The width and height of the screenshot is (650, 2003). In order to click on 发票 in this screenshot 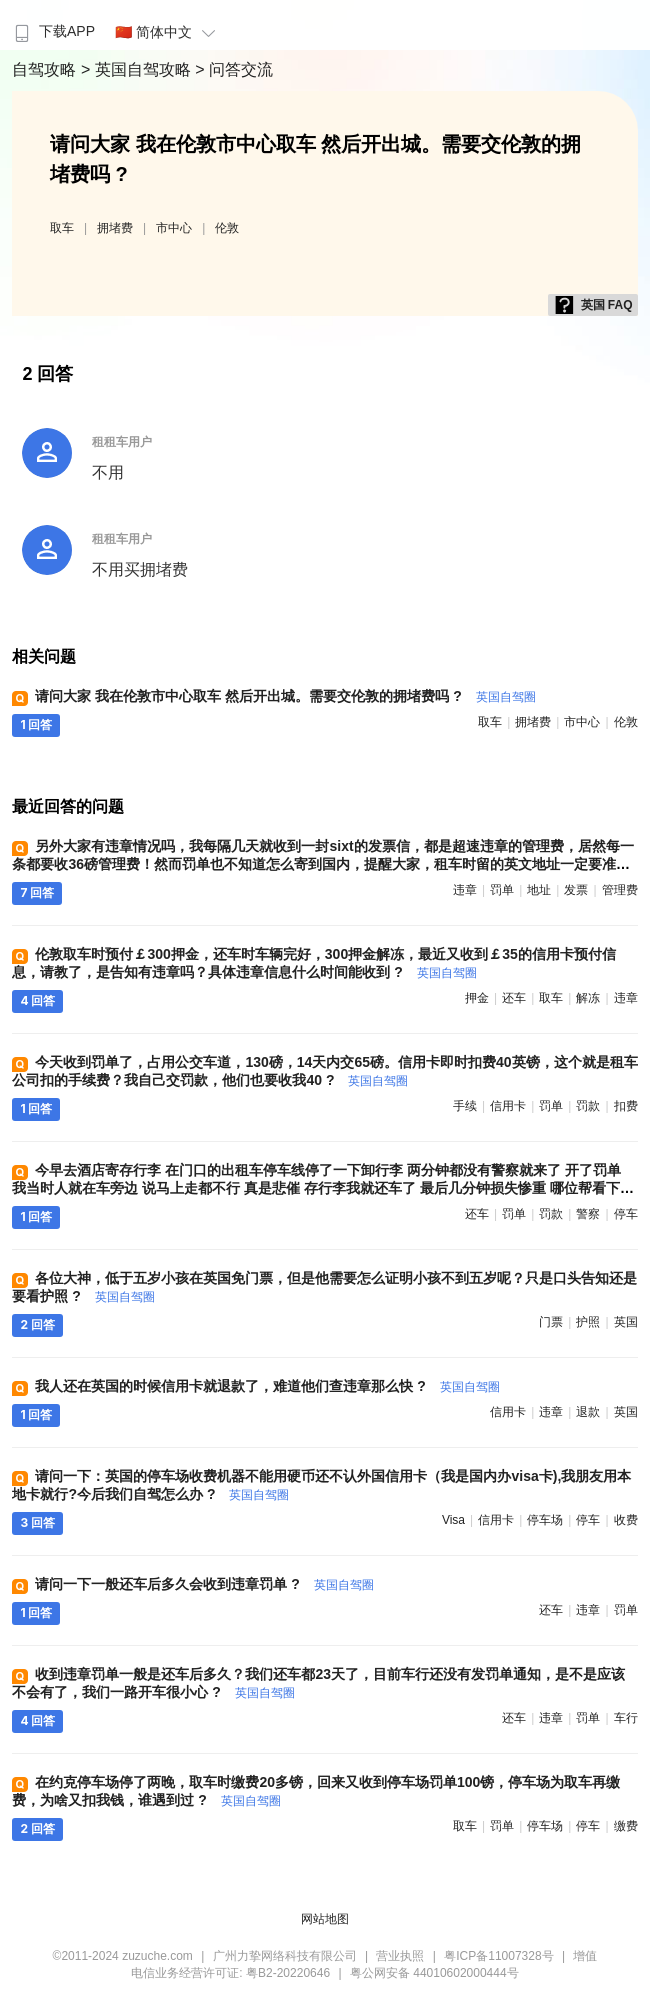, I will do `click(576, 890)`.